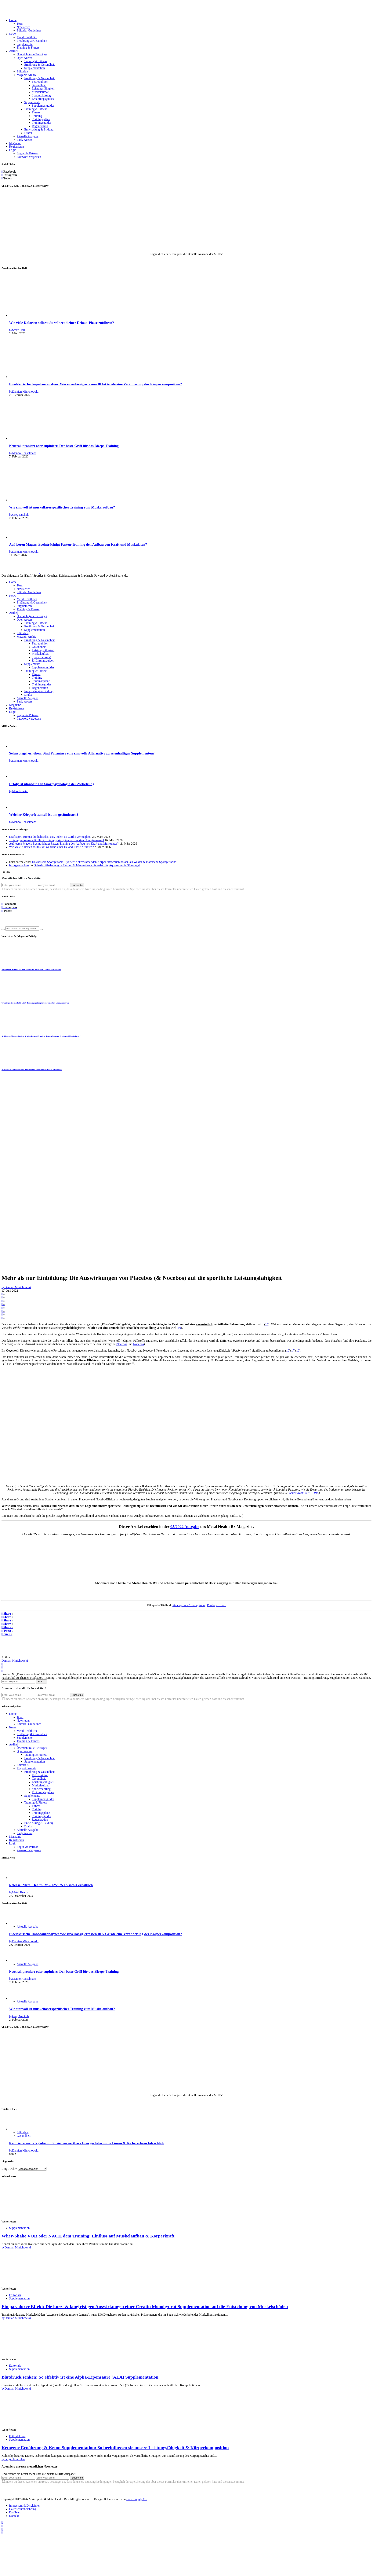 The image size is (373, 2576). I want to click on Subscribe, so click(77, 885).